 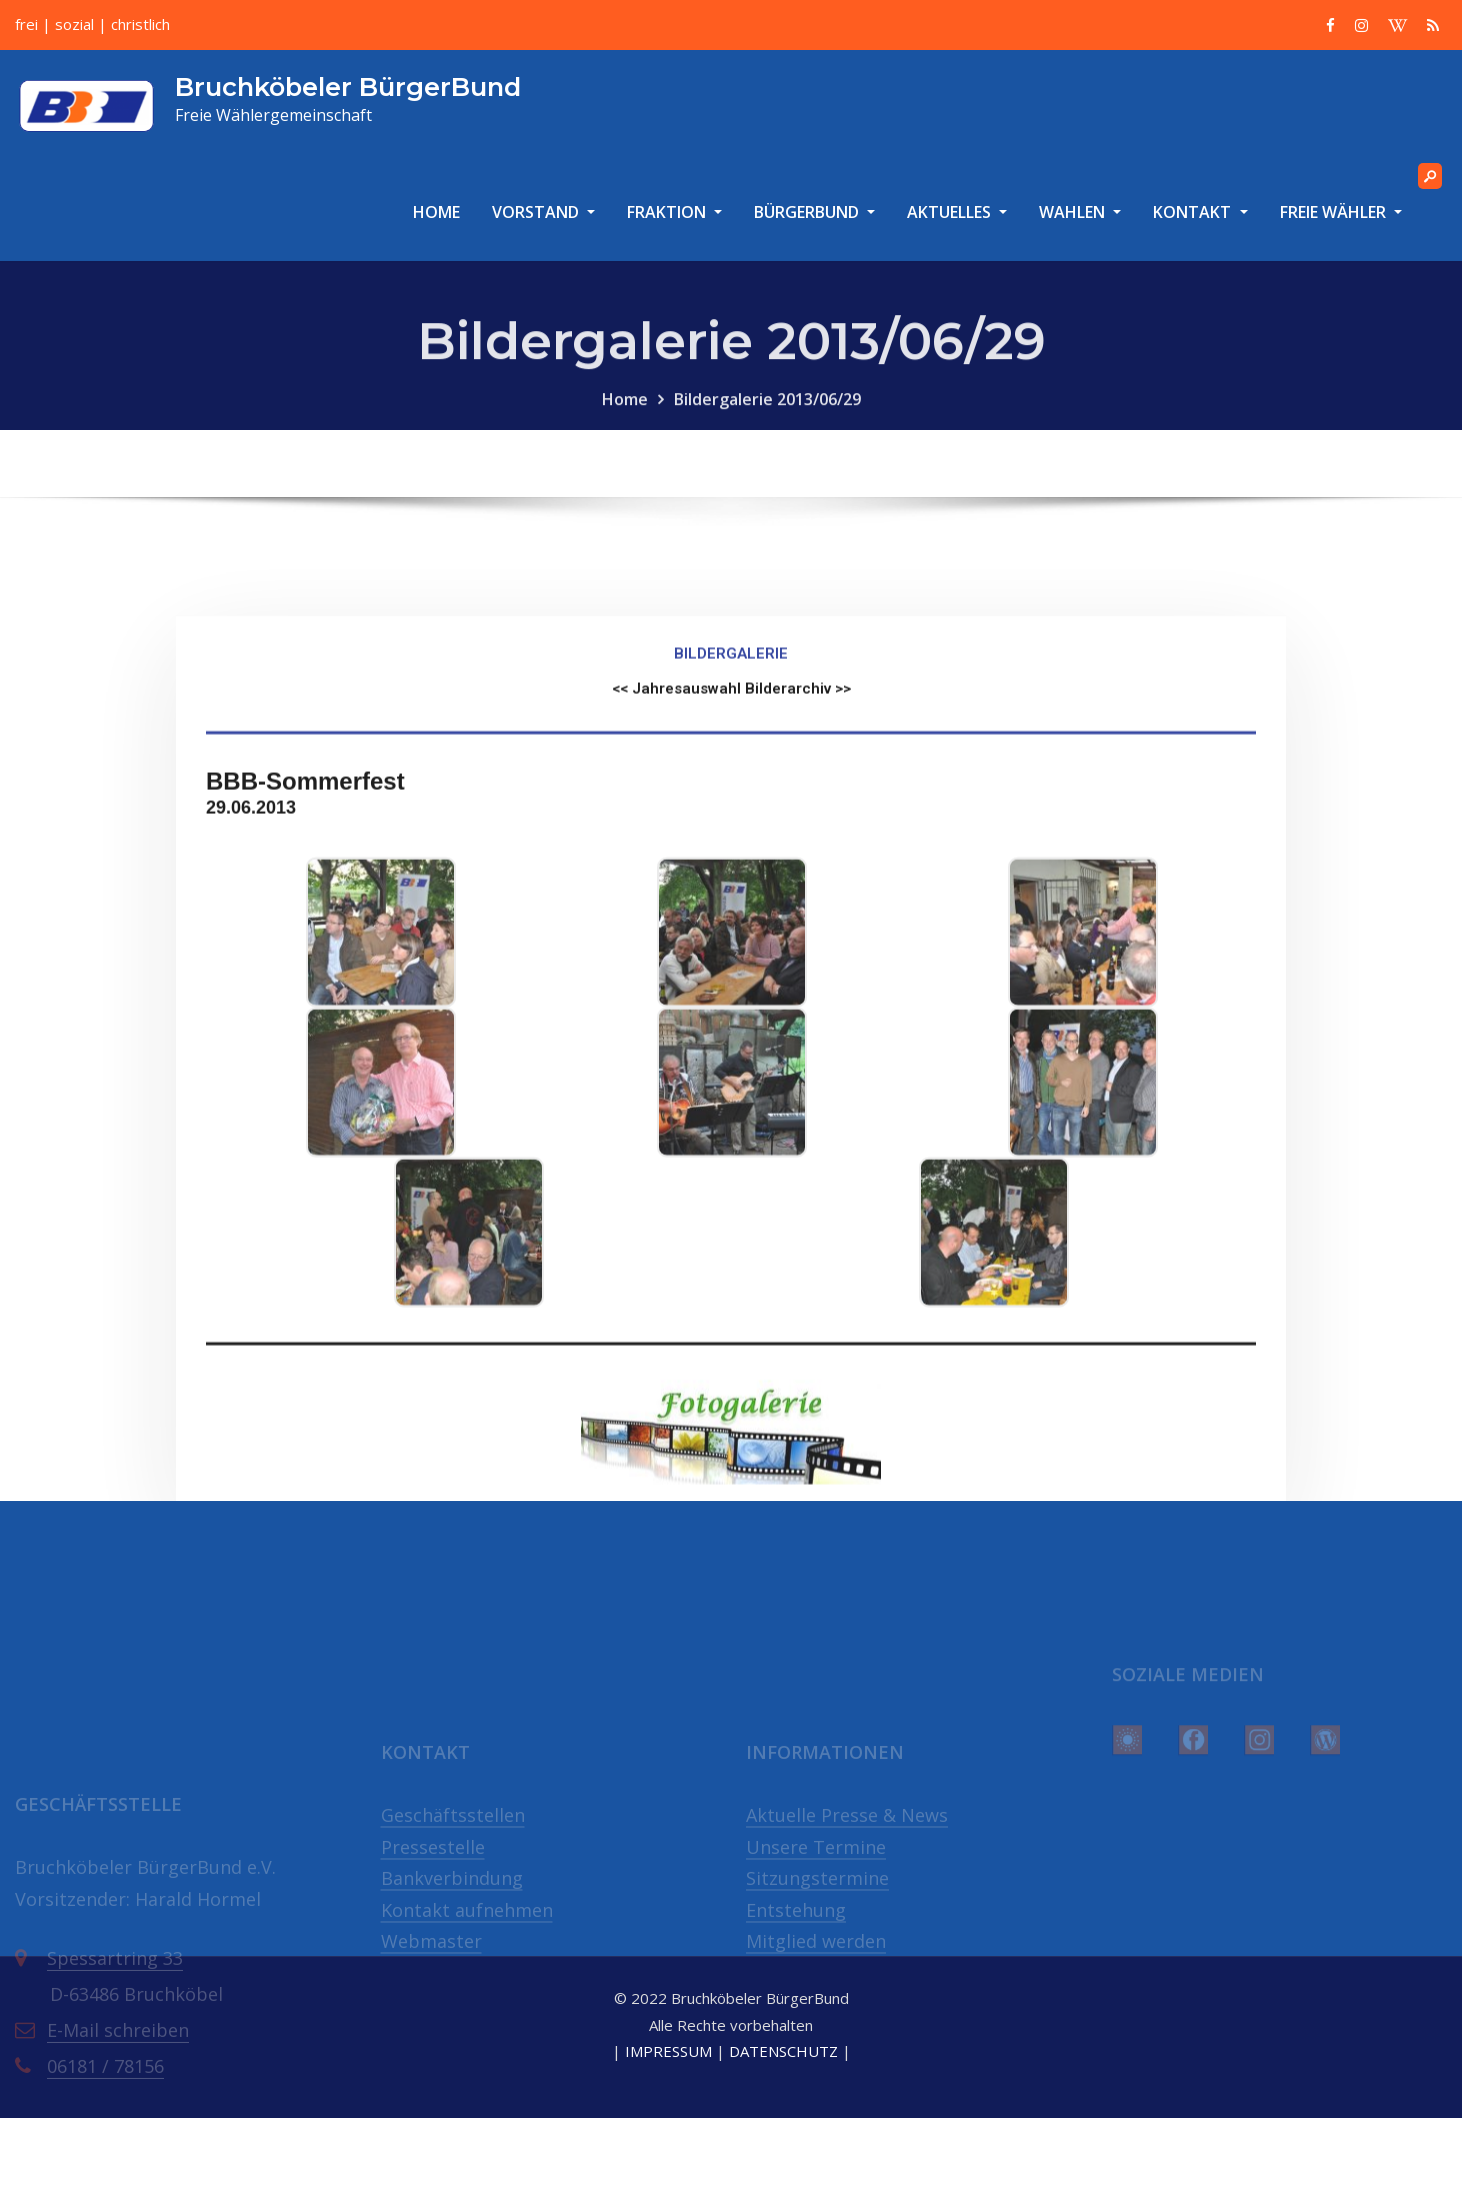 What do you see at coordinates (348, 86) in the screenshot?
I see `Bruchköbeler BürgerBund` at bounding box center [348, 86].